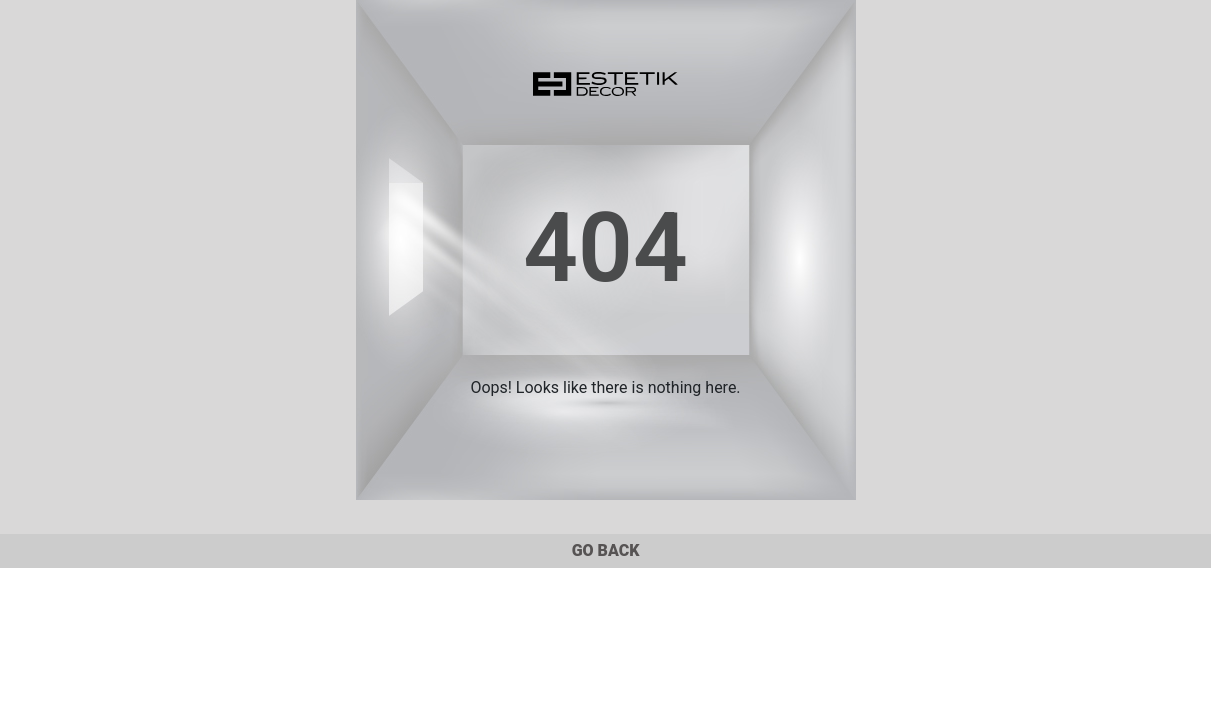 This screenshot has width=1211, height=720. I want to click on GO BACK, so click(606, 550).